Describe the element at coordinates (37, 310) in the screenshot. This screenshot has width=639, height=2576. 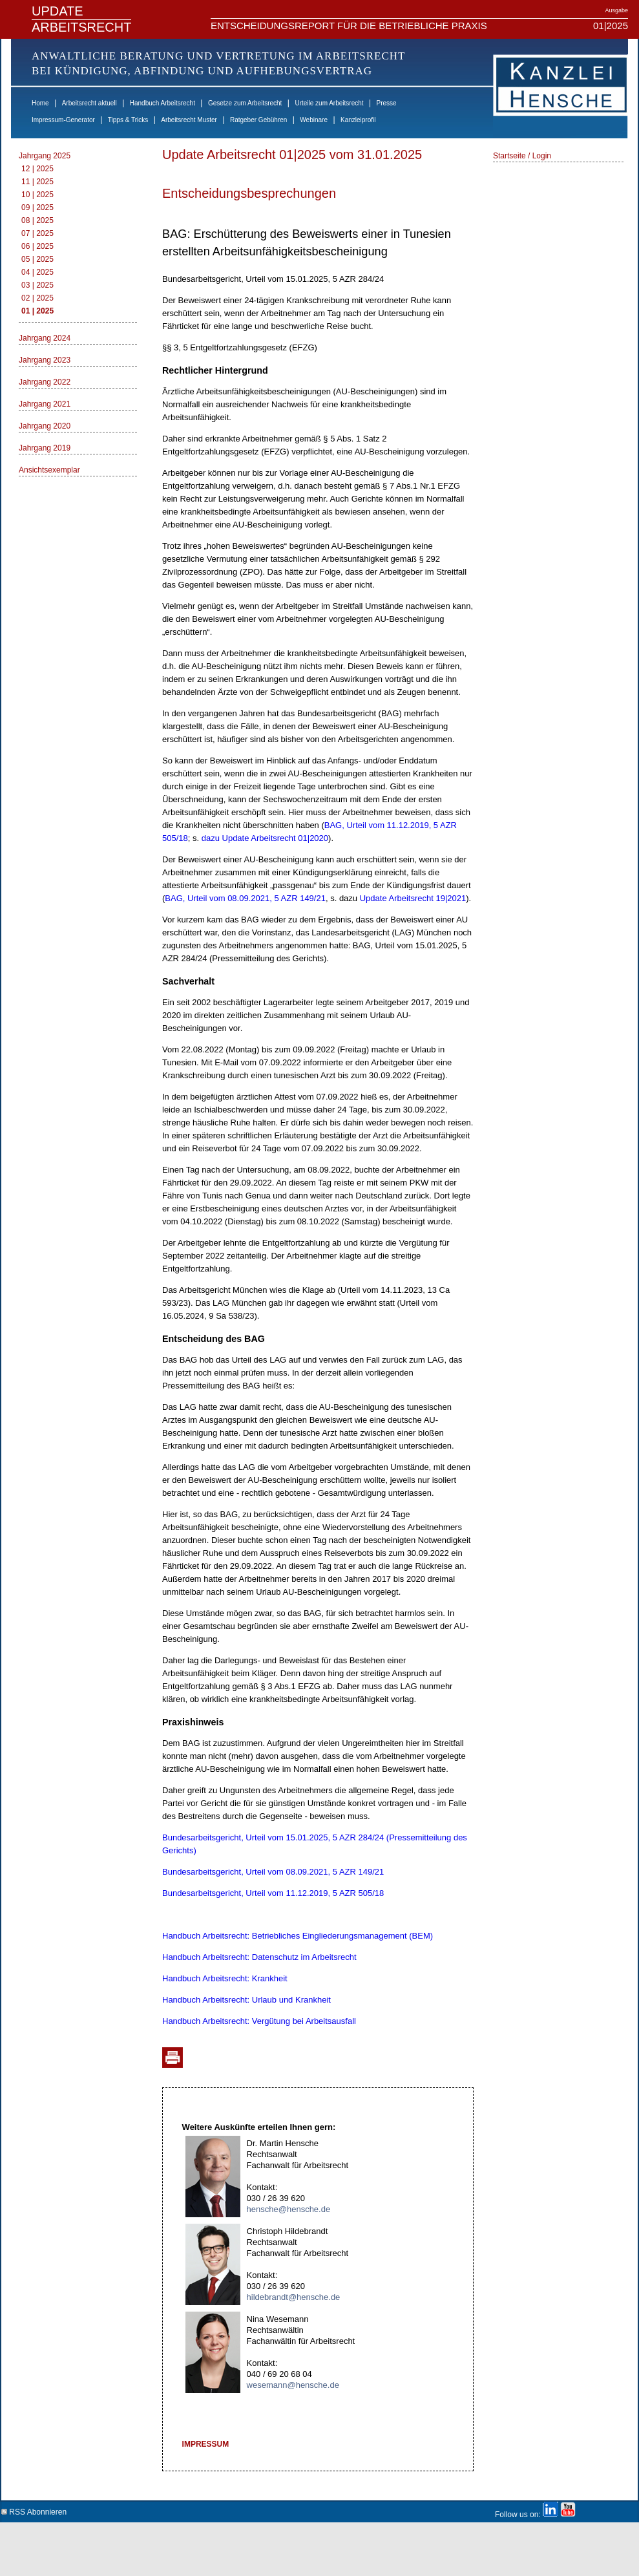
I see `01 | 2025` at that location.